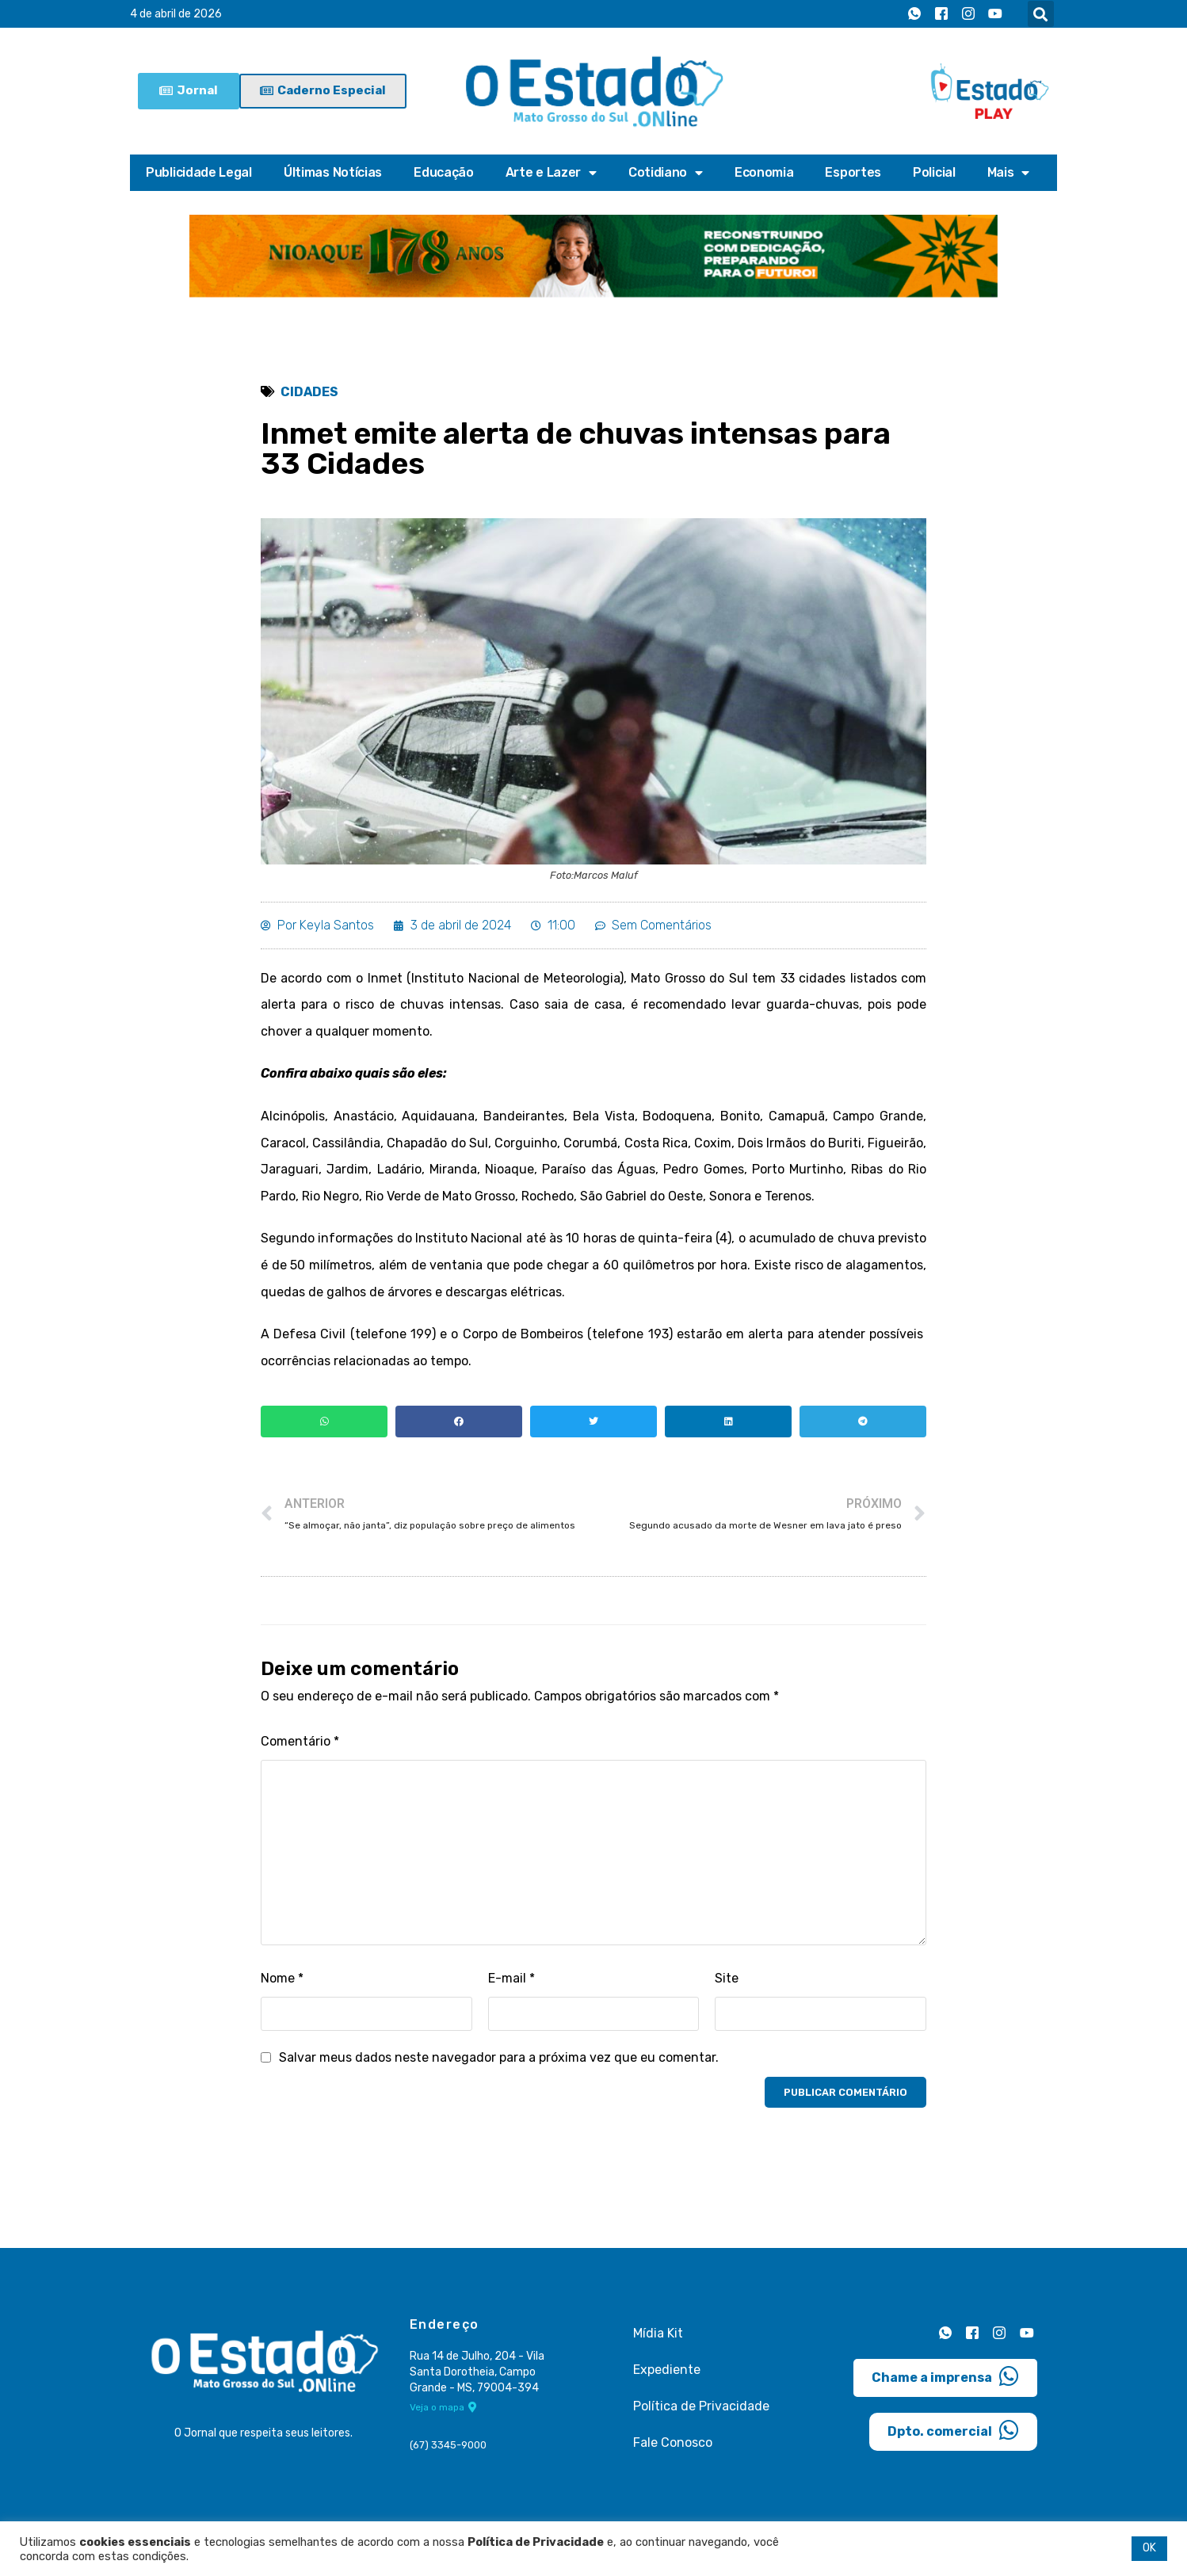  I want to click on Cotidiano, so click(665, 172).